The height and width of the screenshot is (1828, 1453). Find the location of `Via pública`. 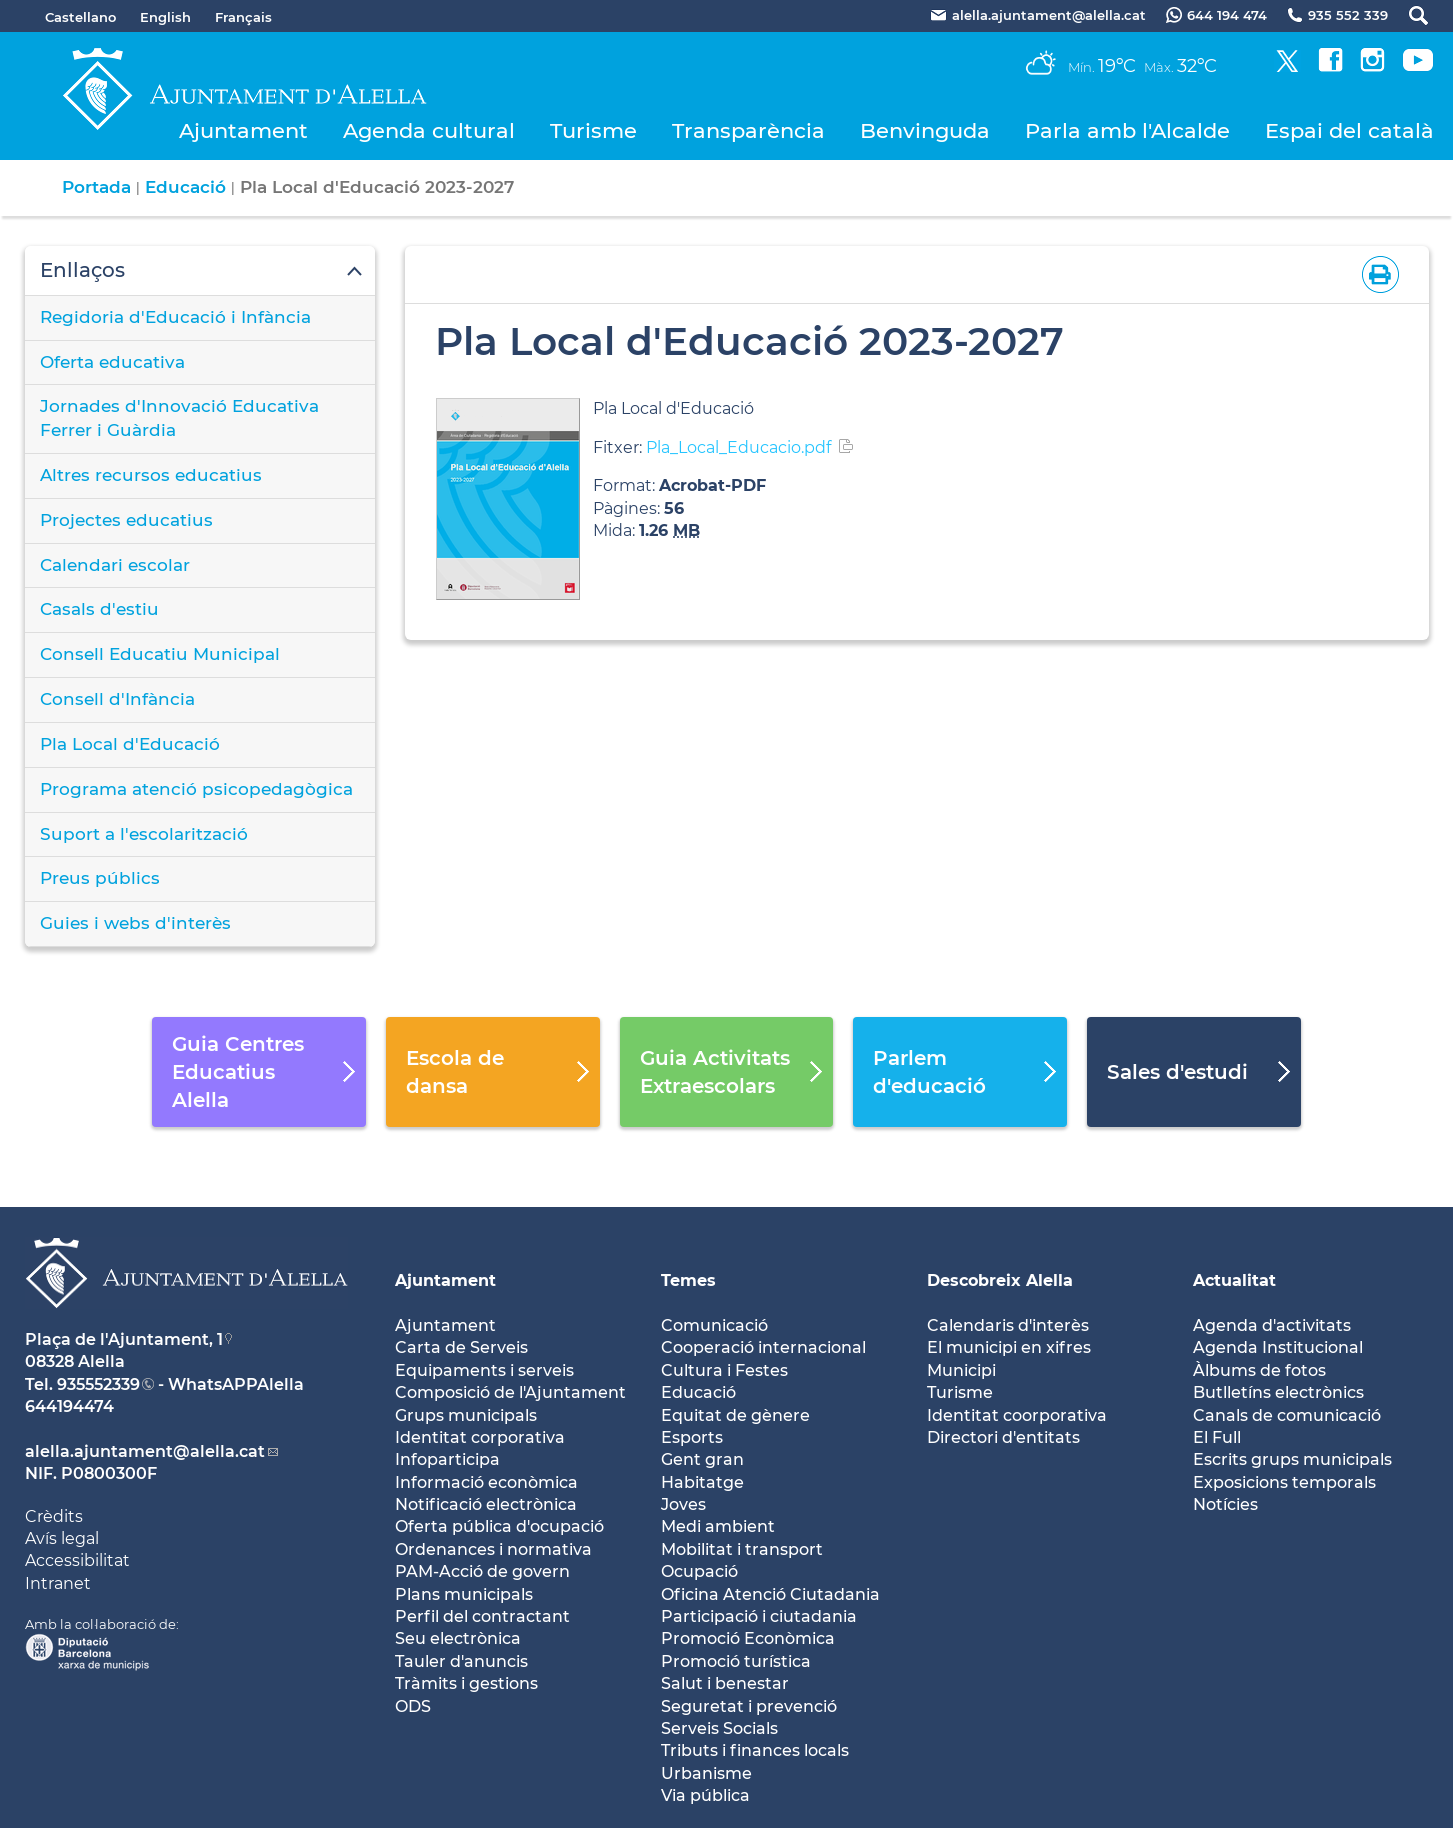

Via pública is located at coordinates (705, 1795).